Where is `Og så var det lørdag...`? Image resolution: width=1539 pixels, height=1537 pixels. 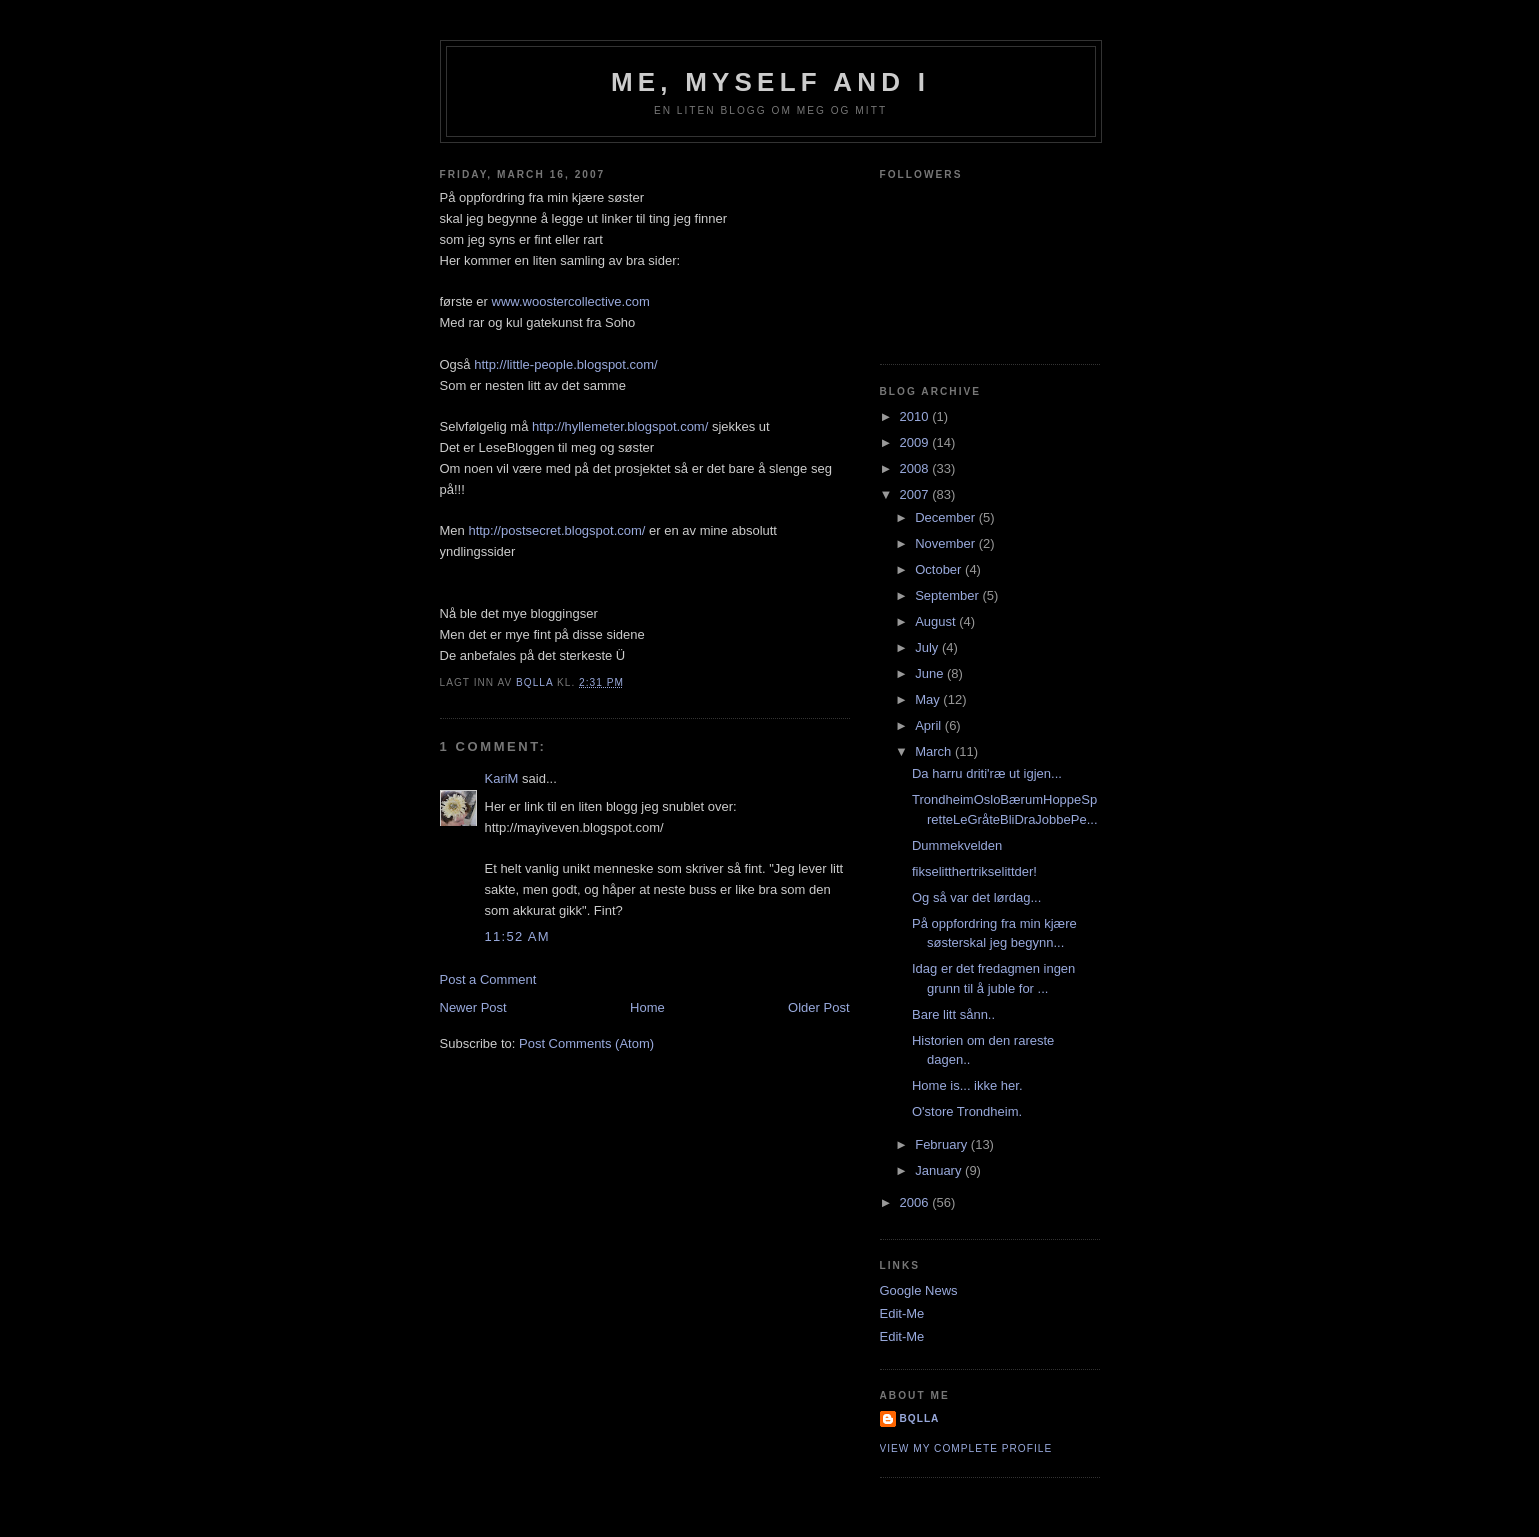 Og så var det lørdag... is located at coordinates (976, 897).